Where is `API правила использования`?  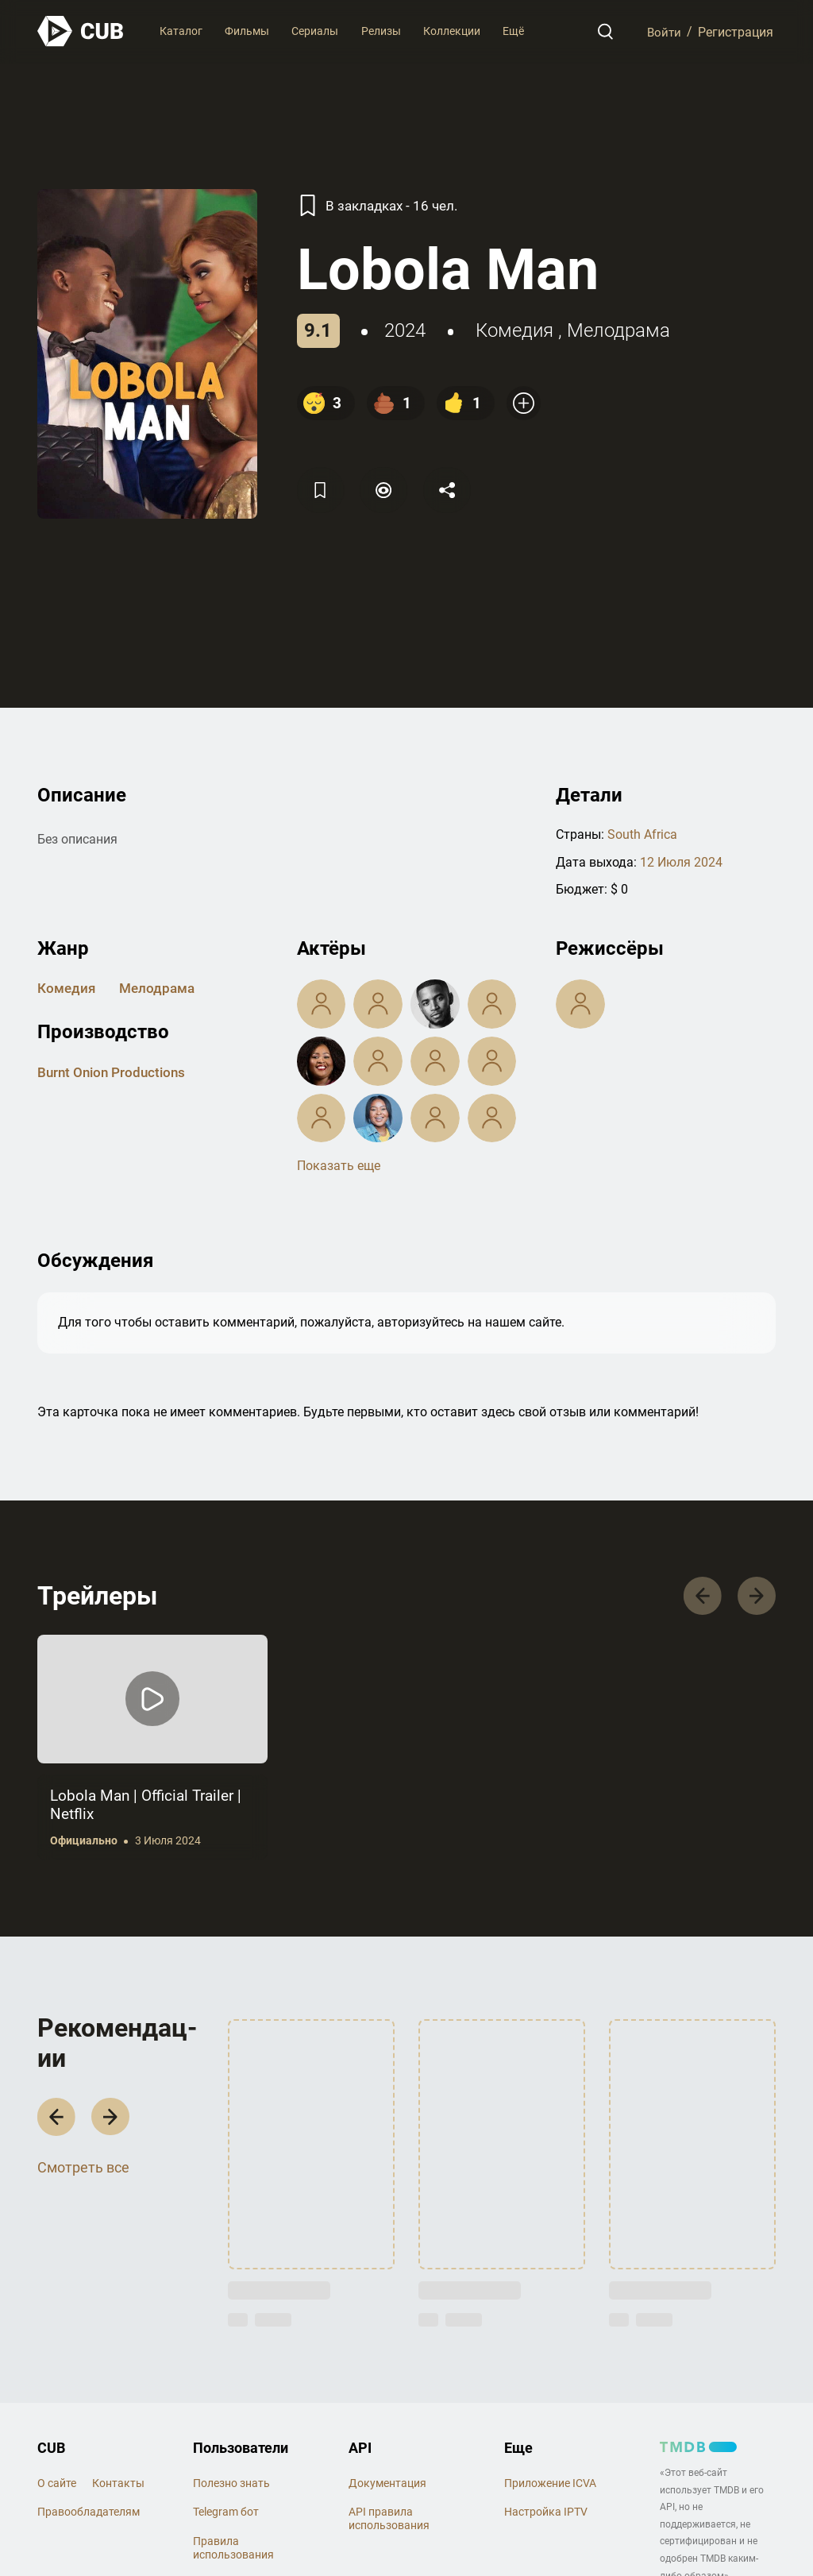
API правила использования is located at coordinates (389, 2521).